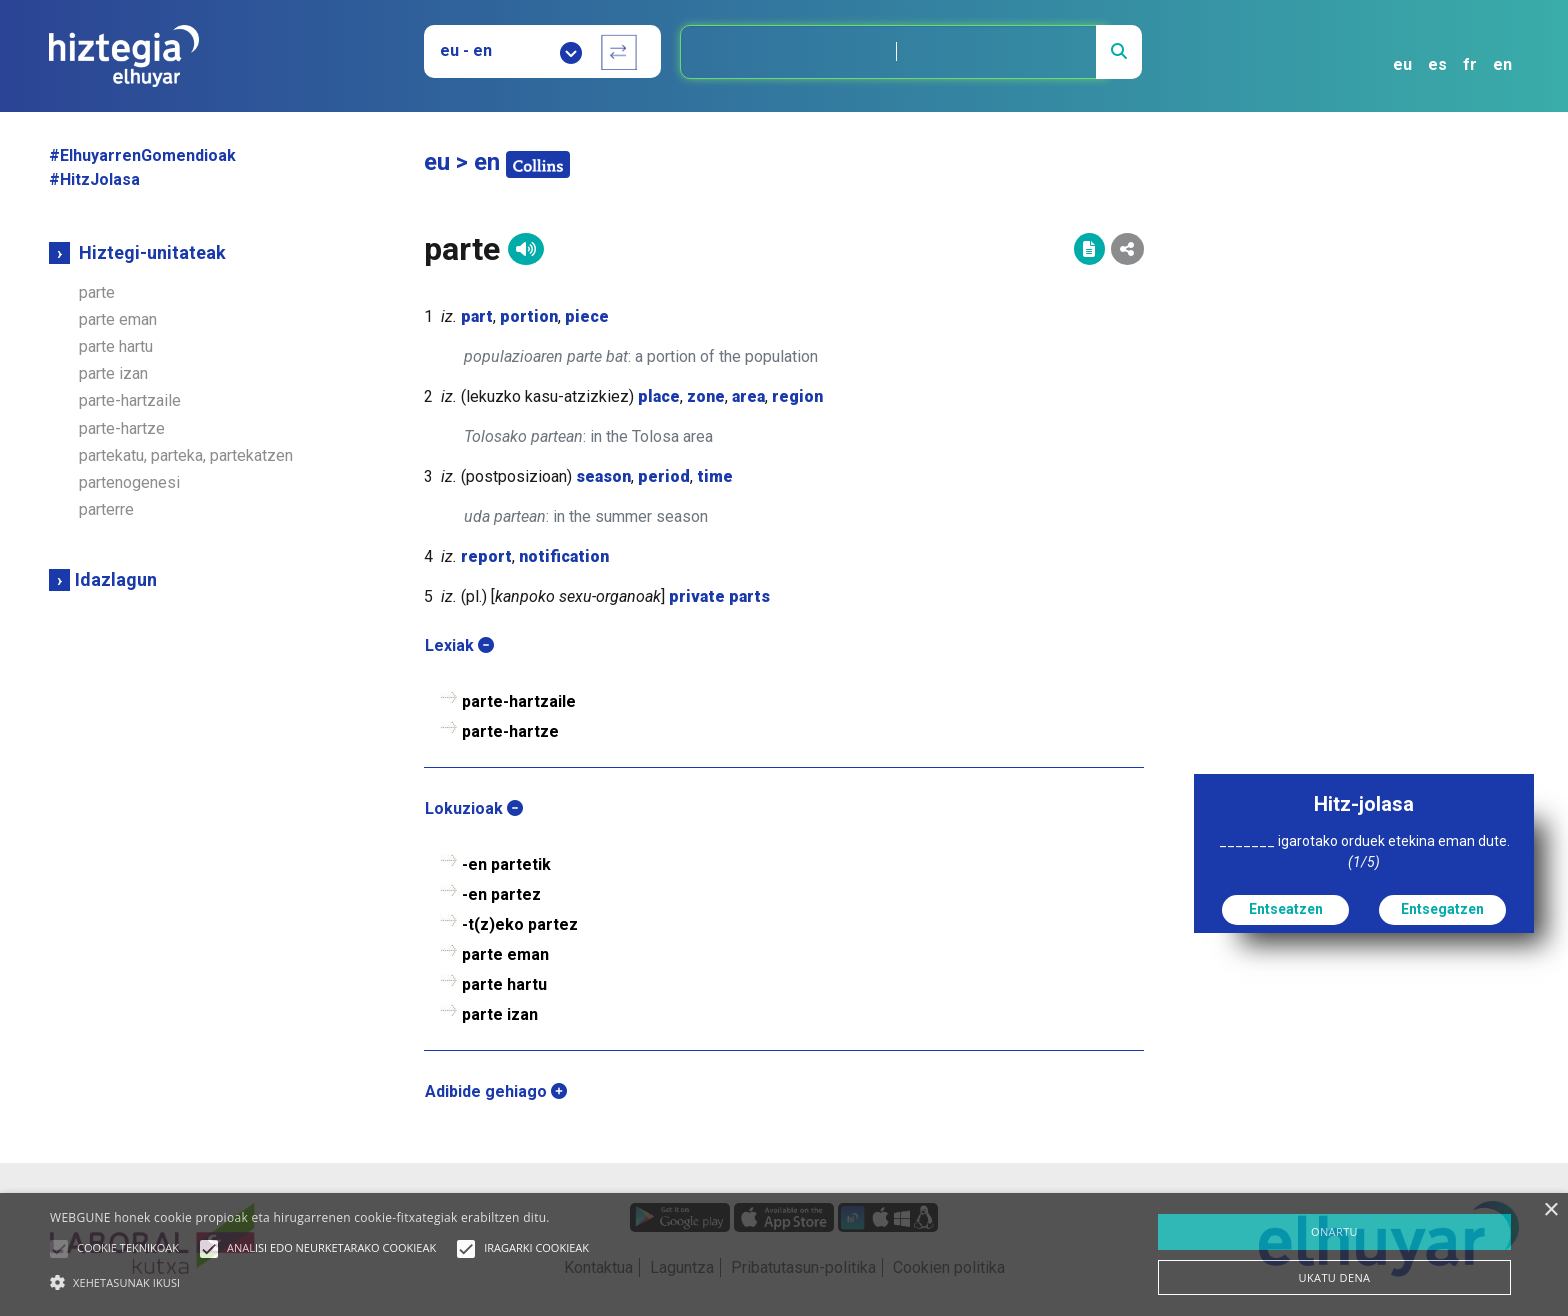 Image resolution: width=1568 pixels, height=1316 pixels. Describe the element at coordinates (59, 1249) in the screenshot. I see `[button]` at that location.